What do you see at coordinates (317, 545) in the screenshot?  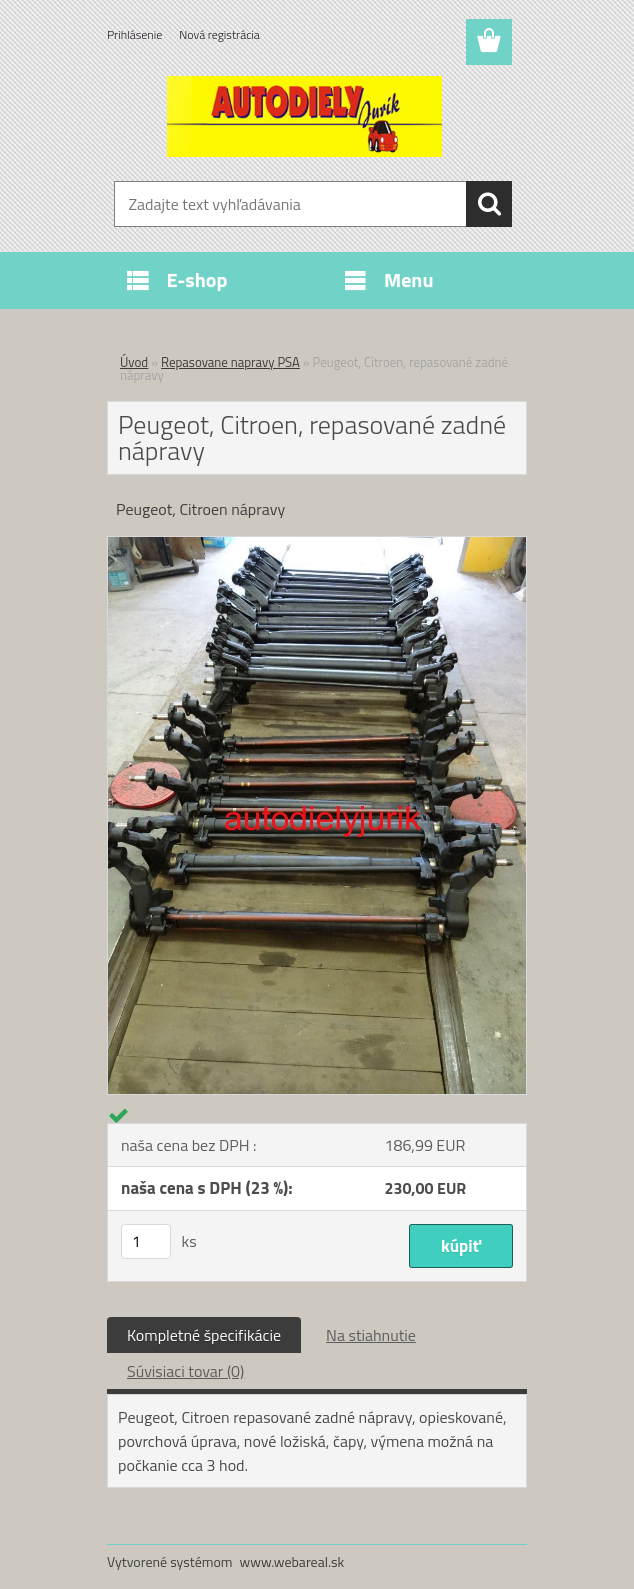 I see `[Peugeot, Citroen, repasované zadné nápravy]` at bounding box center [317, 545].